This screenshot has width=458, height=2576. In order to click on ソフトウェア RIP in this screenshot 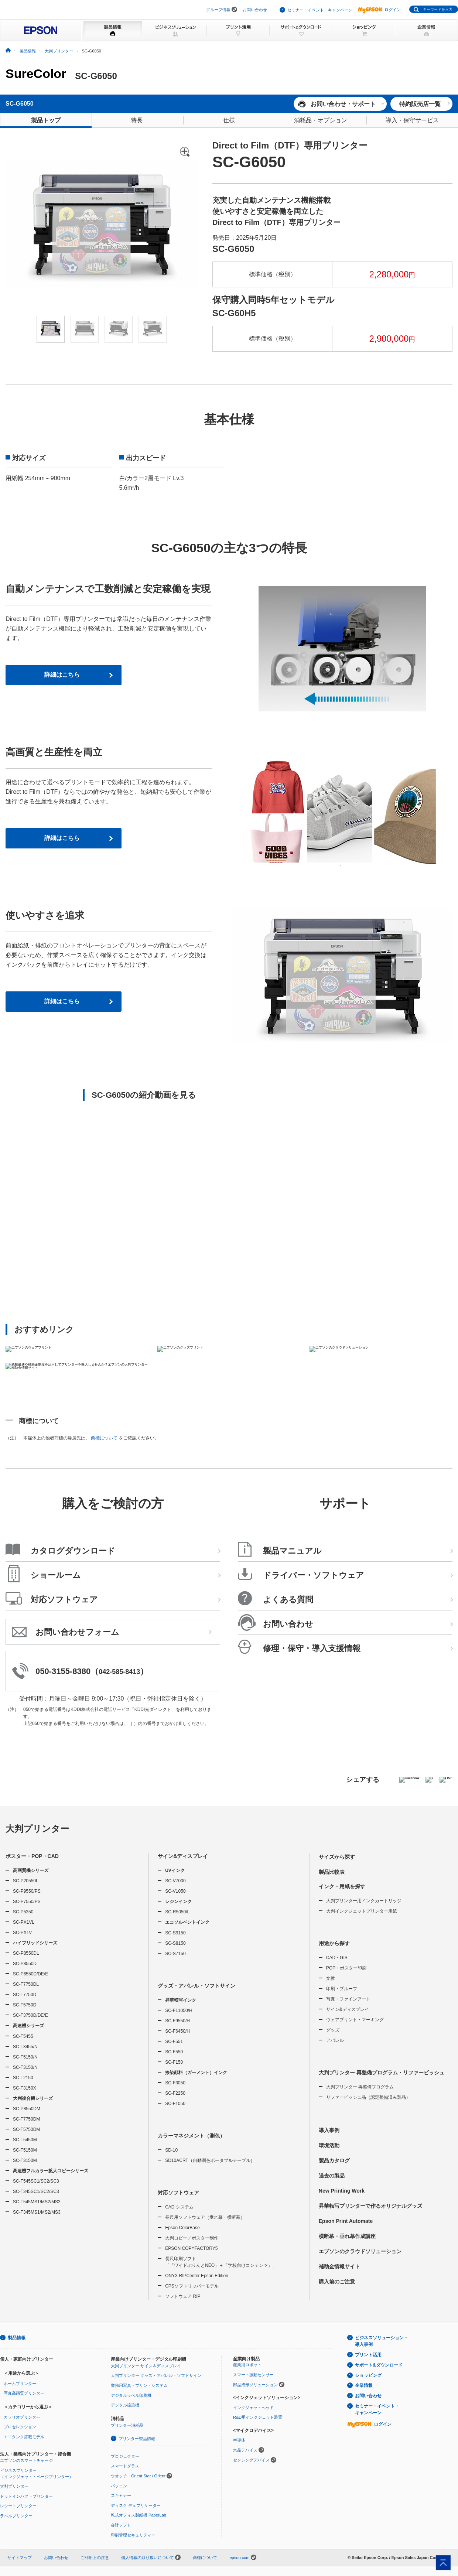, I will do `click(182, 2296)`.